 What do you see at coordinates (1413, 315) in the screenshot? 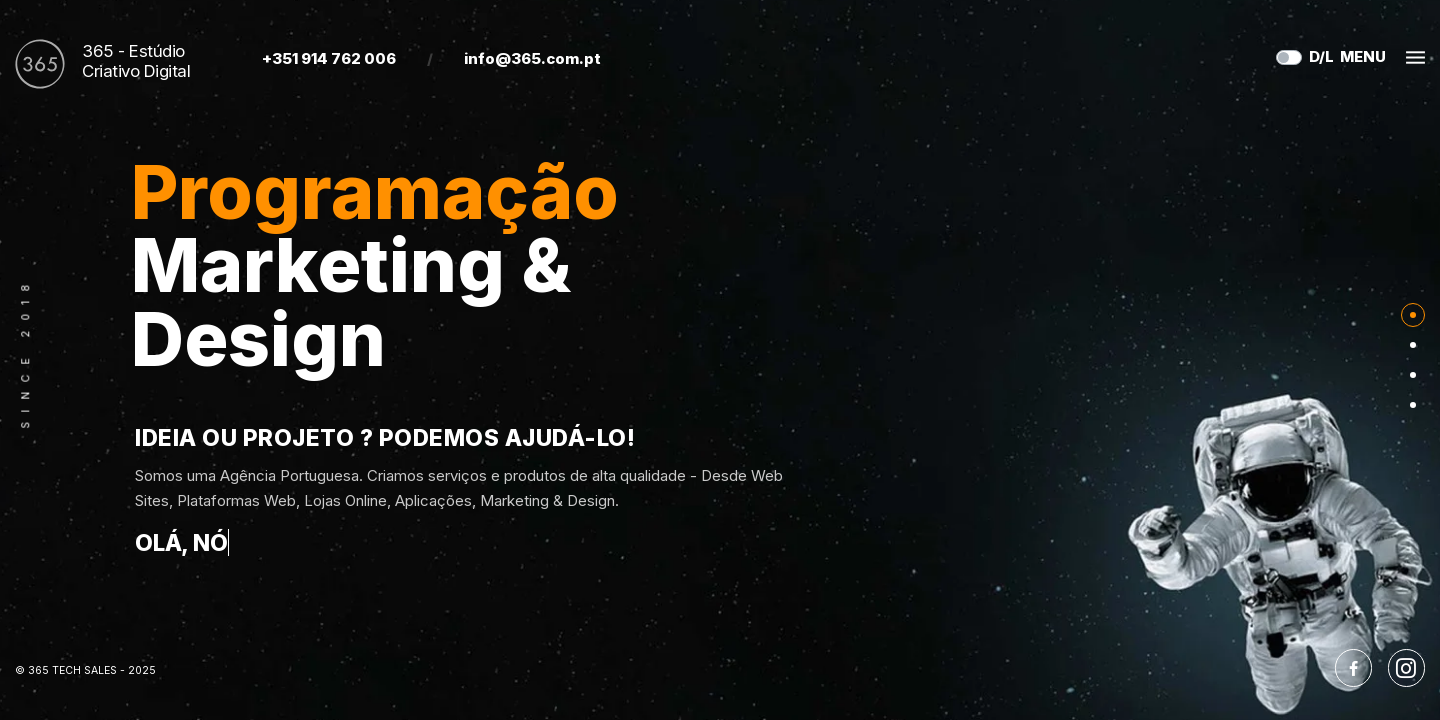
I see `[Nav]` at bounding box center [1413, 315].